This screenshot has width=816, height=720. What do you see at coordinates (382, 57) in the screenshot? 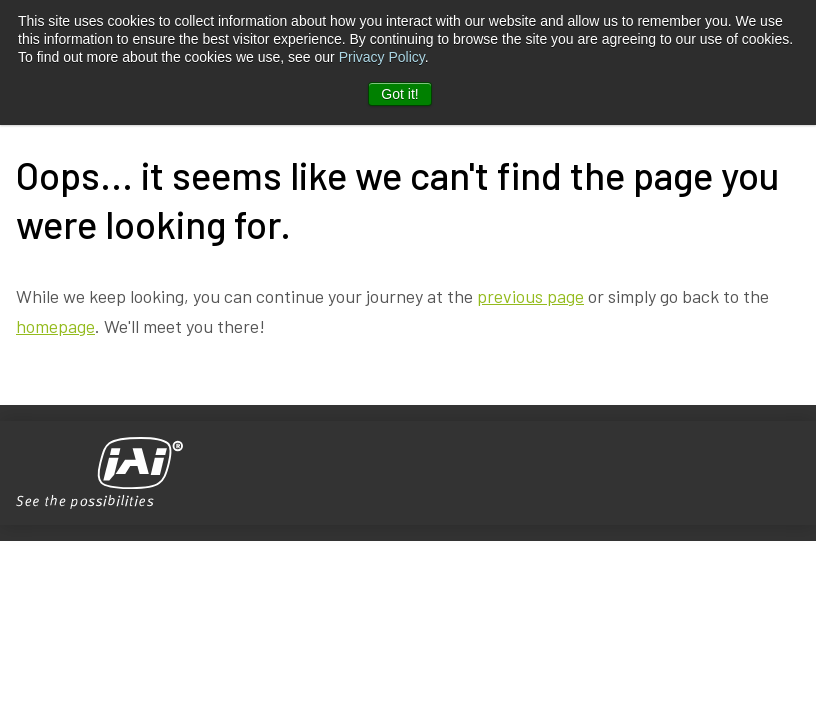
I see `Privacy Policy` at bounding box center [382, 57].